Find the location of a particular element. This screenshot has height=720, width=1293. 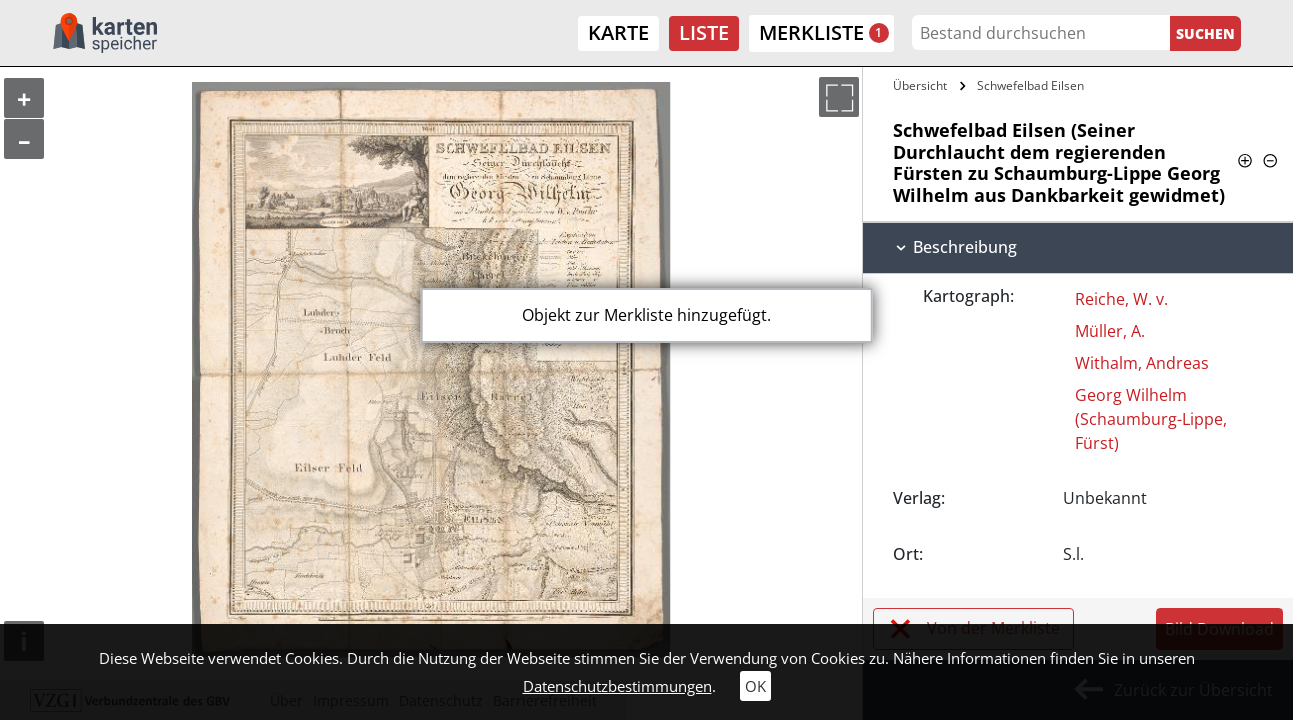

Schwefelbad Eilsen is located at coordinates (1030, 85).